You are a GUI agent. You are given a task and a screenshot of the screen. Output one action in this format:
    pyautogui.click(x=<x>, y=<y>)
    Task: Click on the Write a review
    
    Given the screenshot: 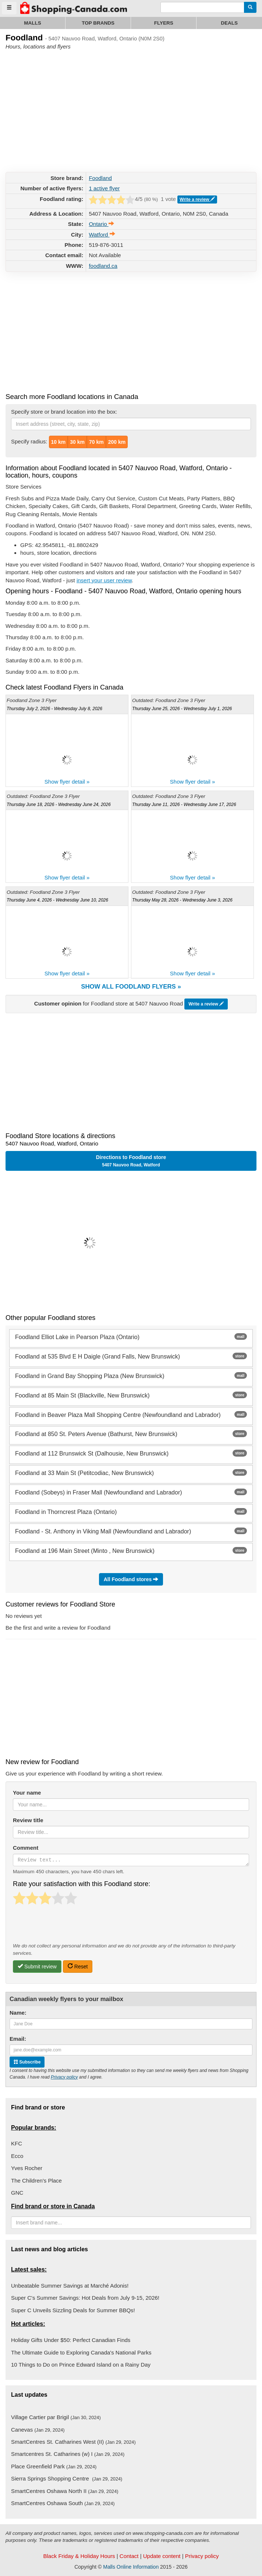 What is the action you would take?
    pyautogui.click(x=197, y=199)
    